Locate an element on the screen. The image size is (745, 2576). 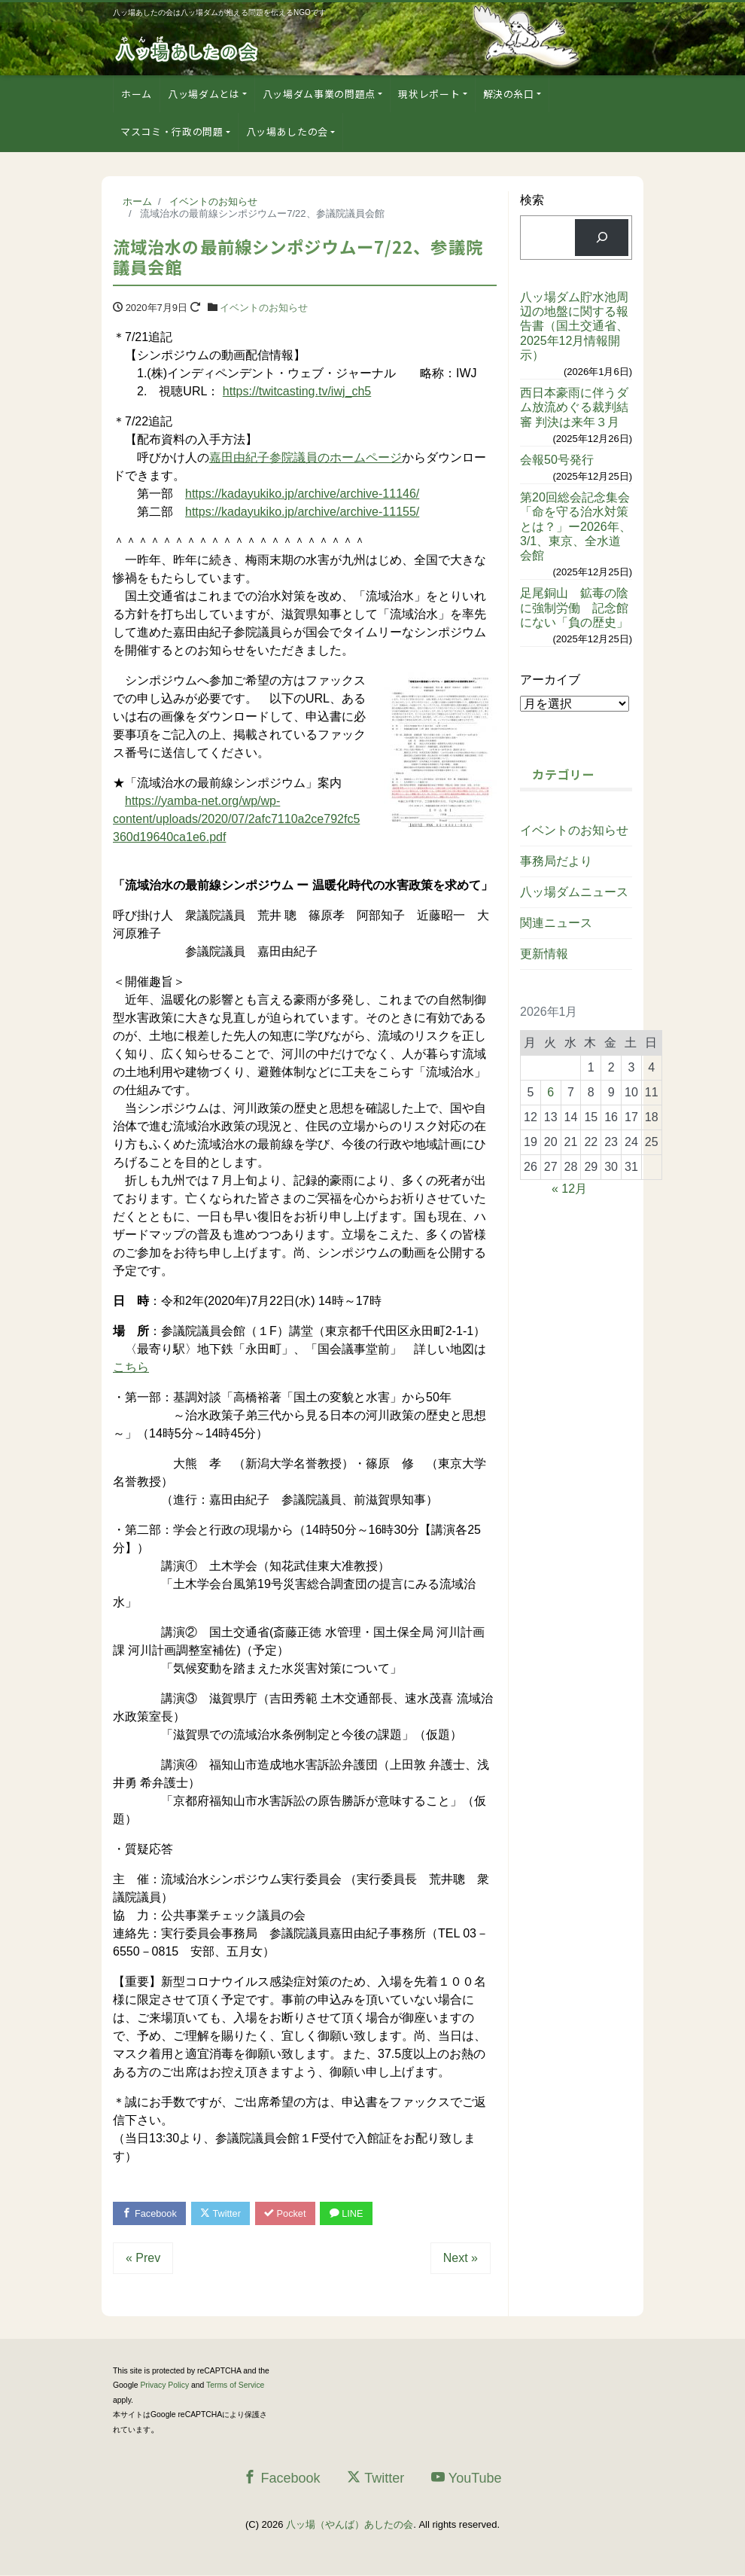
Privacy Policy is located at coordinates (164, 2386).